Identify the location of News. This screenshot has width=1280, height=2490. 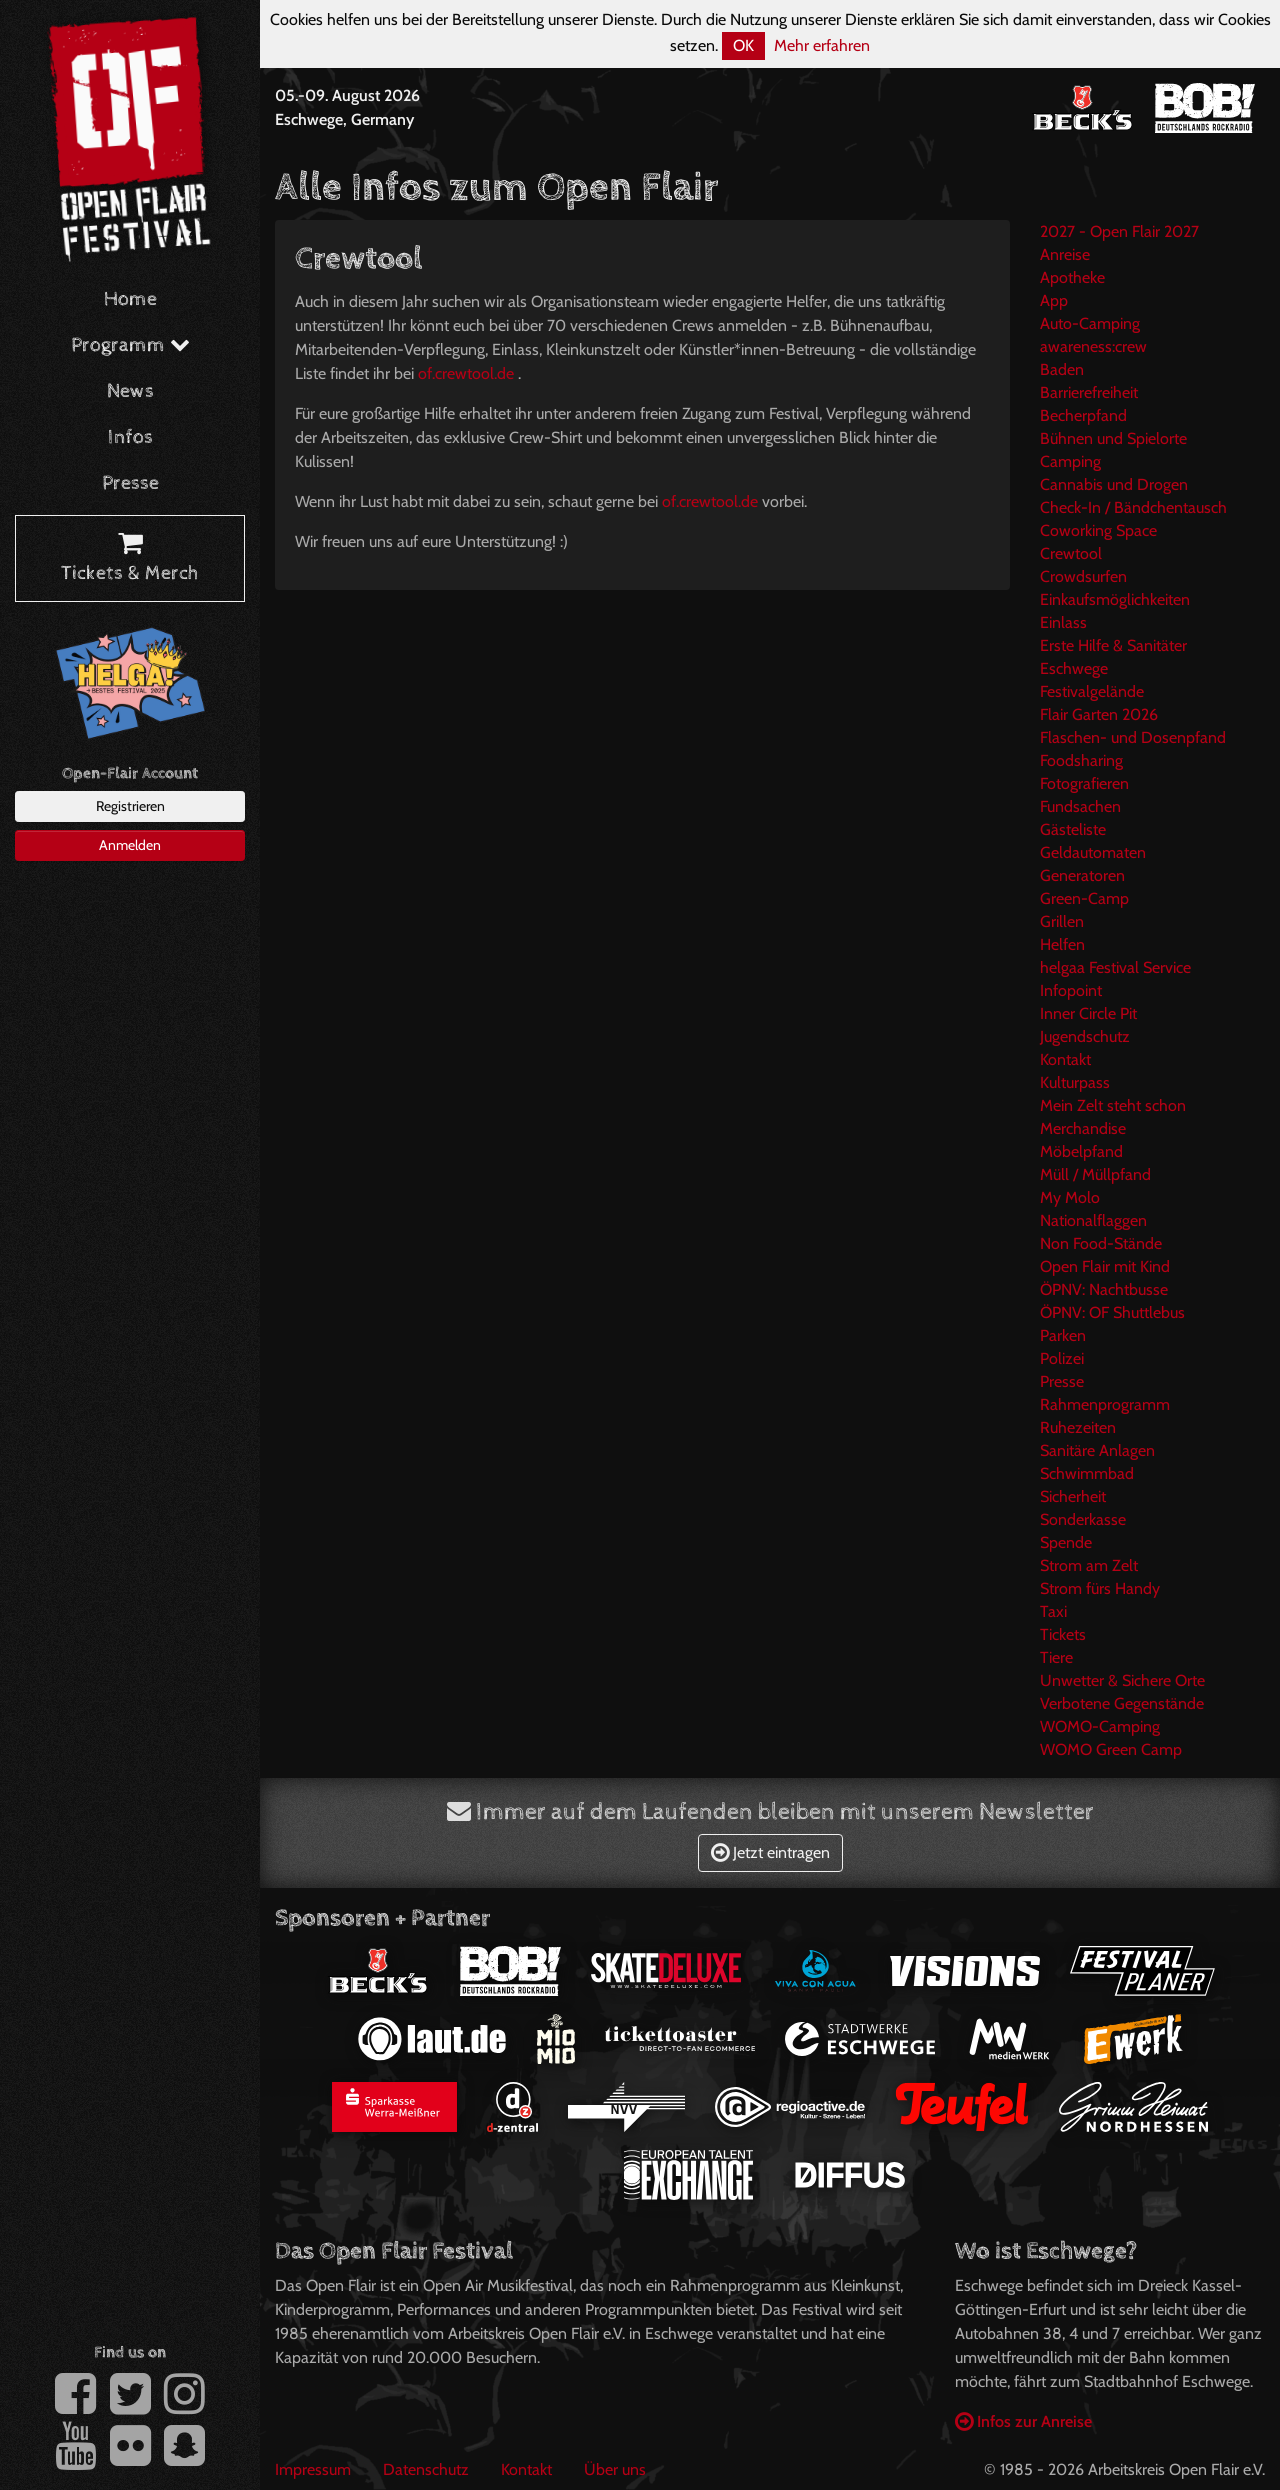
(130, 391).